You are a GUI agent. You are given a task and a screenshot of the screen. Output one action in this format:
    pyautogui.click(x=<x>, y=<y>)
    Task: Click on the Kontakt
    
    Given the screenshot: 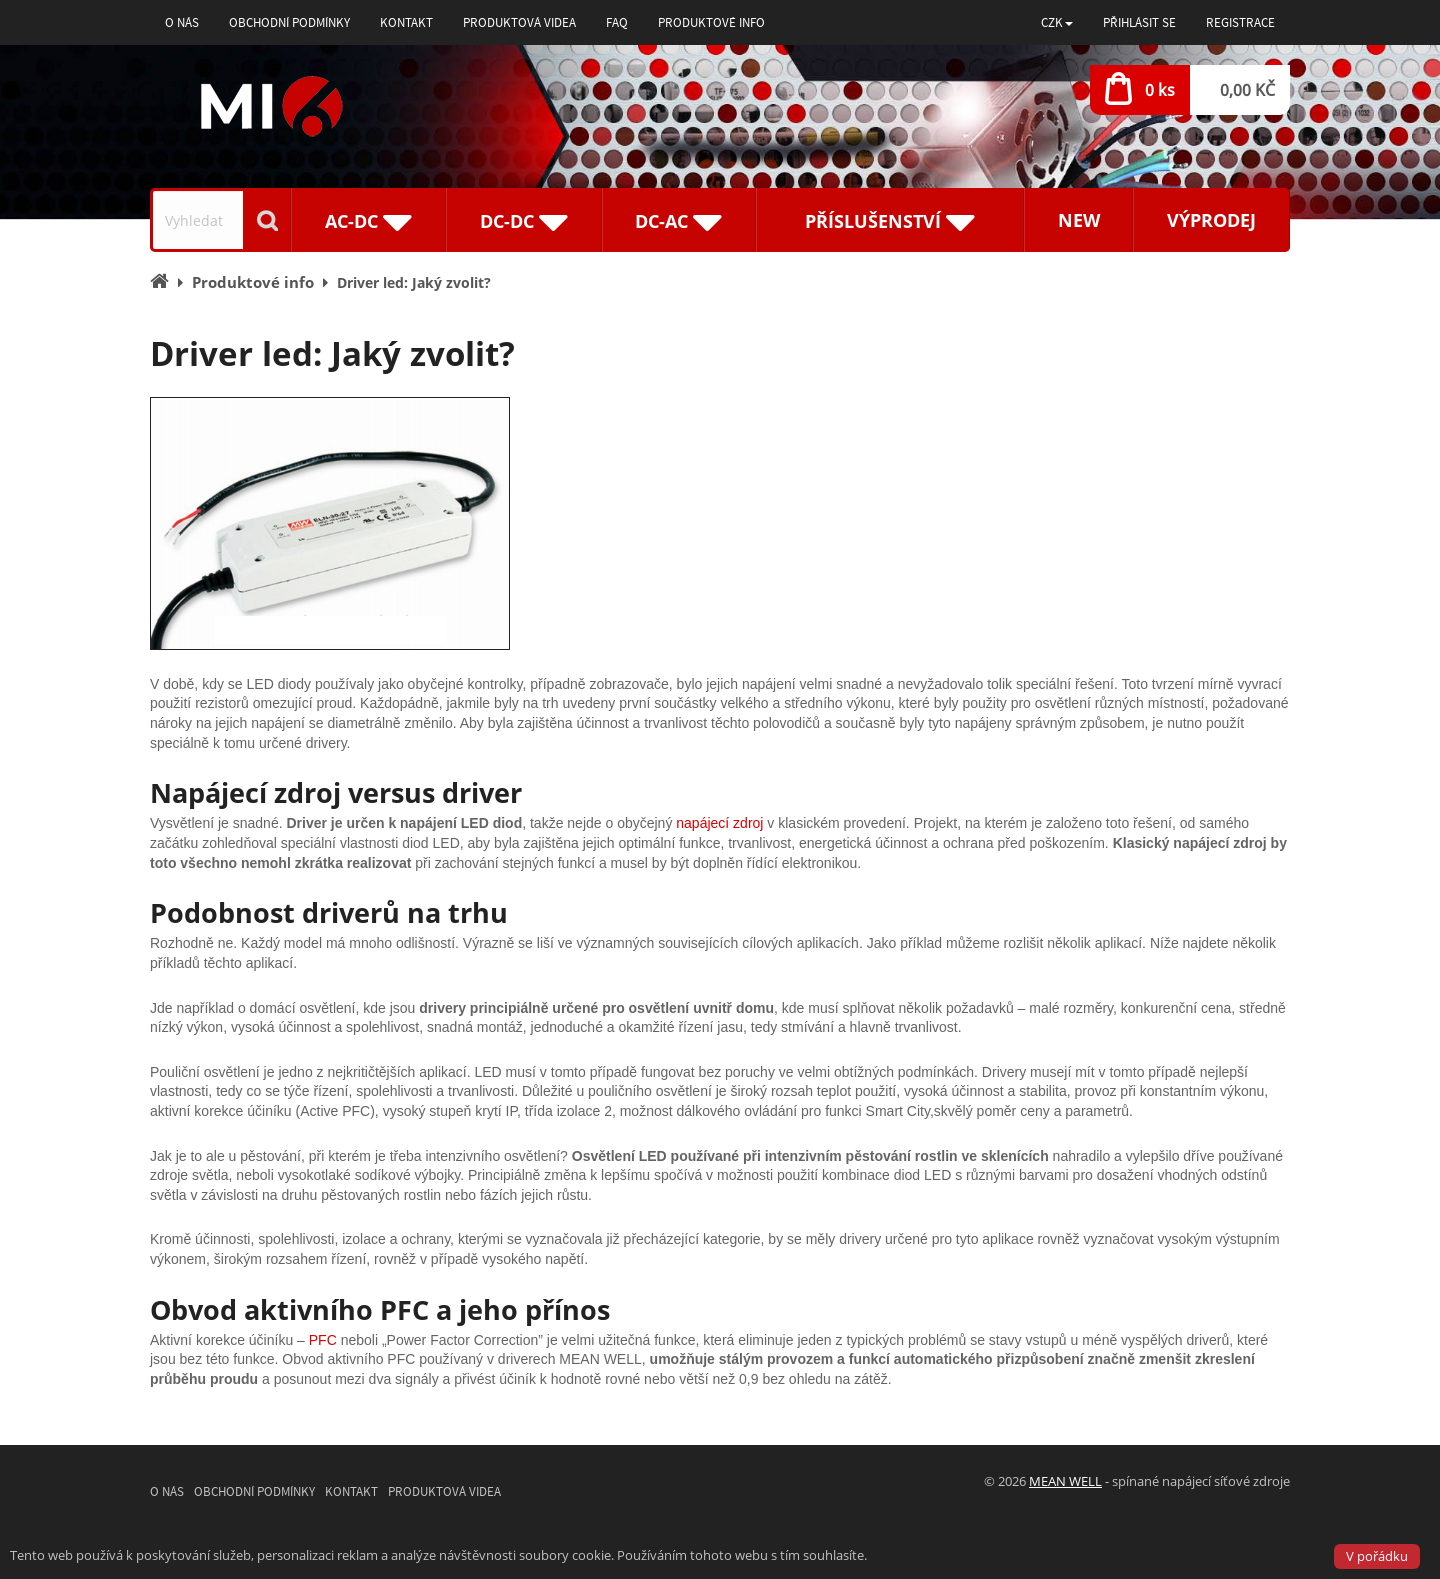 What is the action you would take?
    pyautogui.click(x=406, y=22)
    